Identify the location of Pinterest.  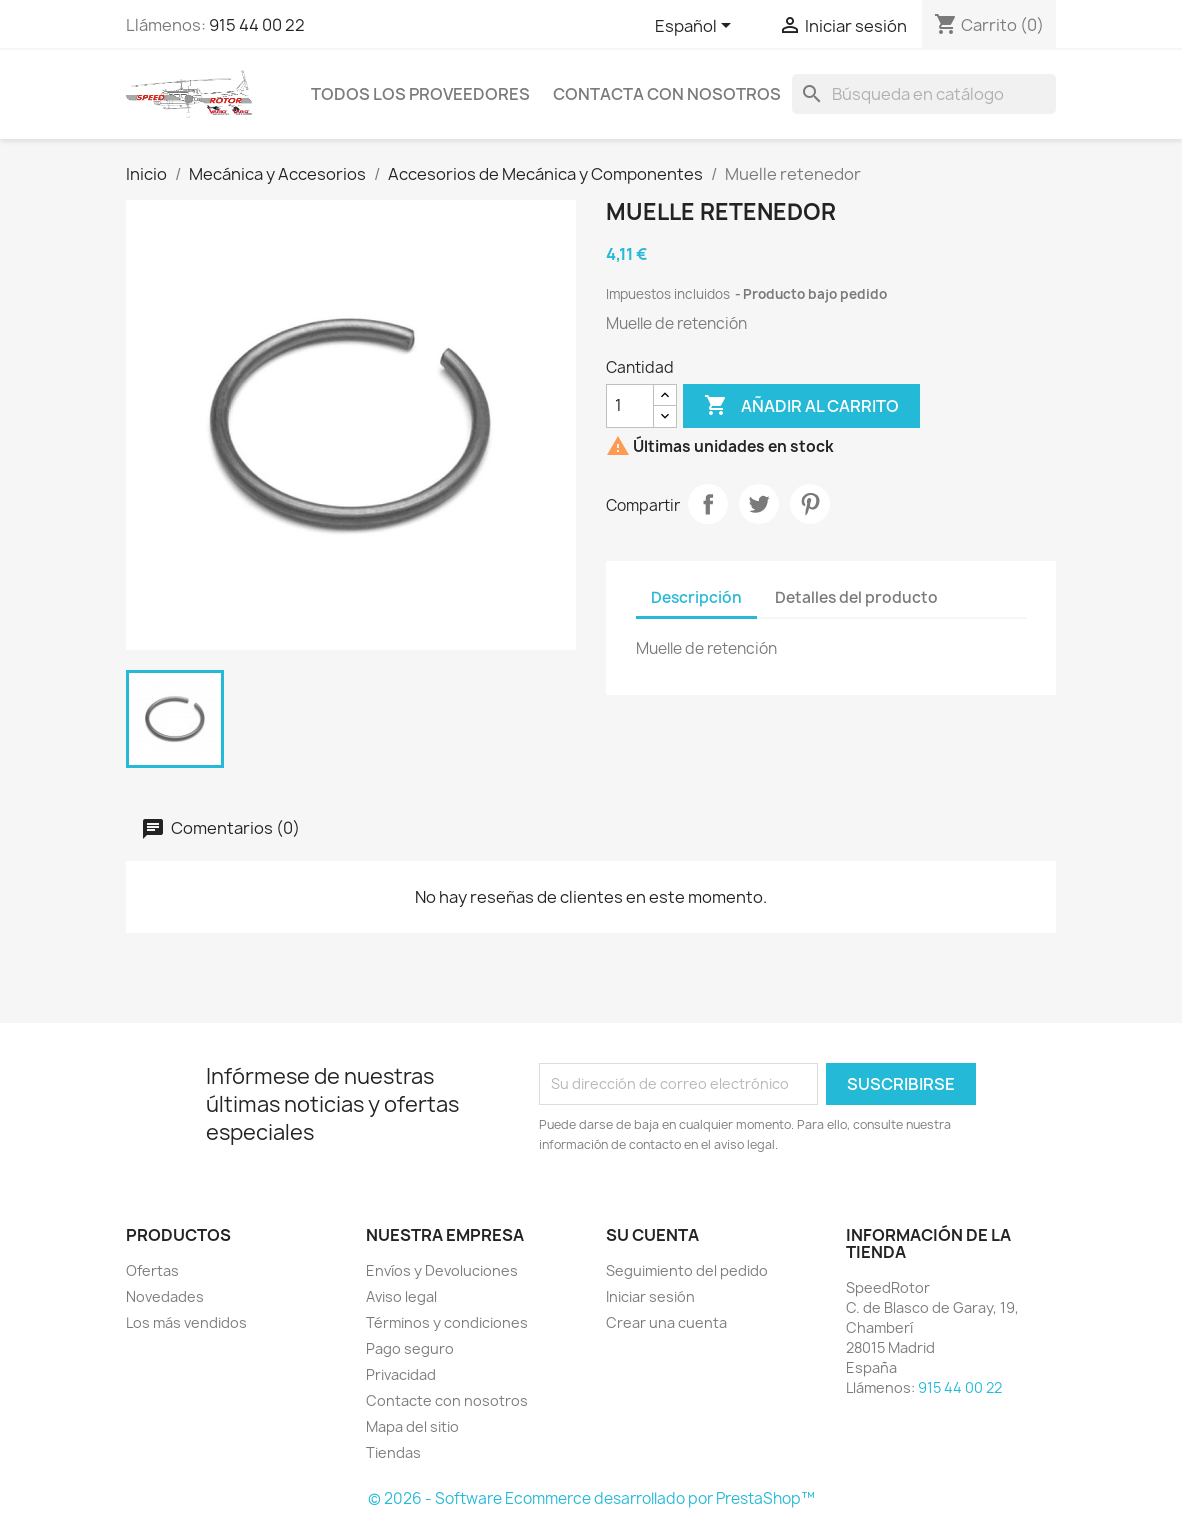
(810, 504).